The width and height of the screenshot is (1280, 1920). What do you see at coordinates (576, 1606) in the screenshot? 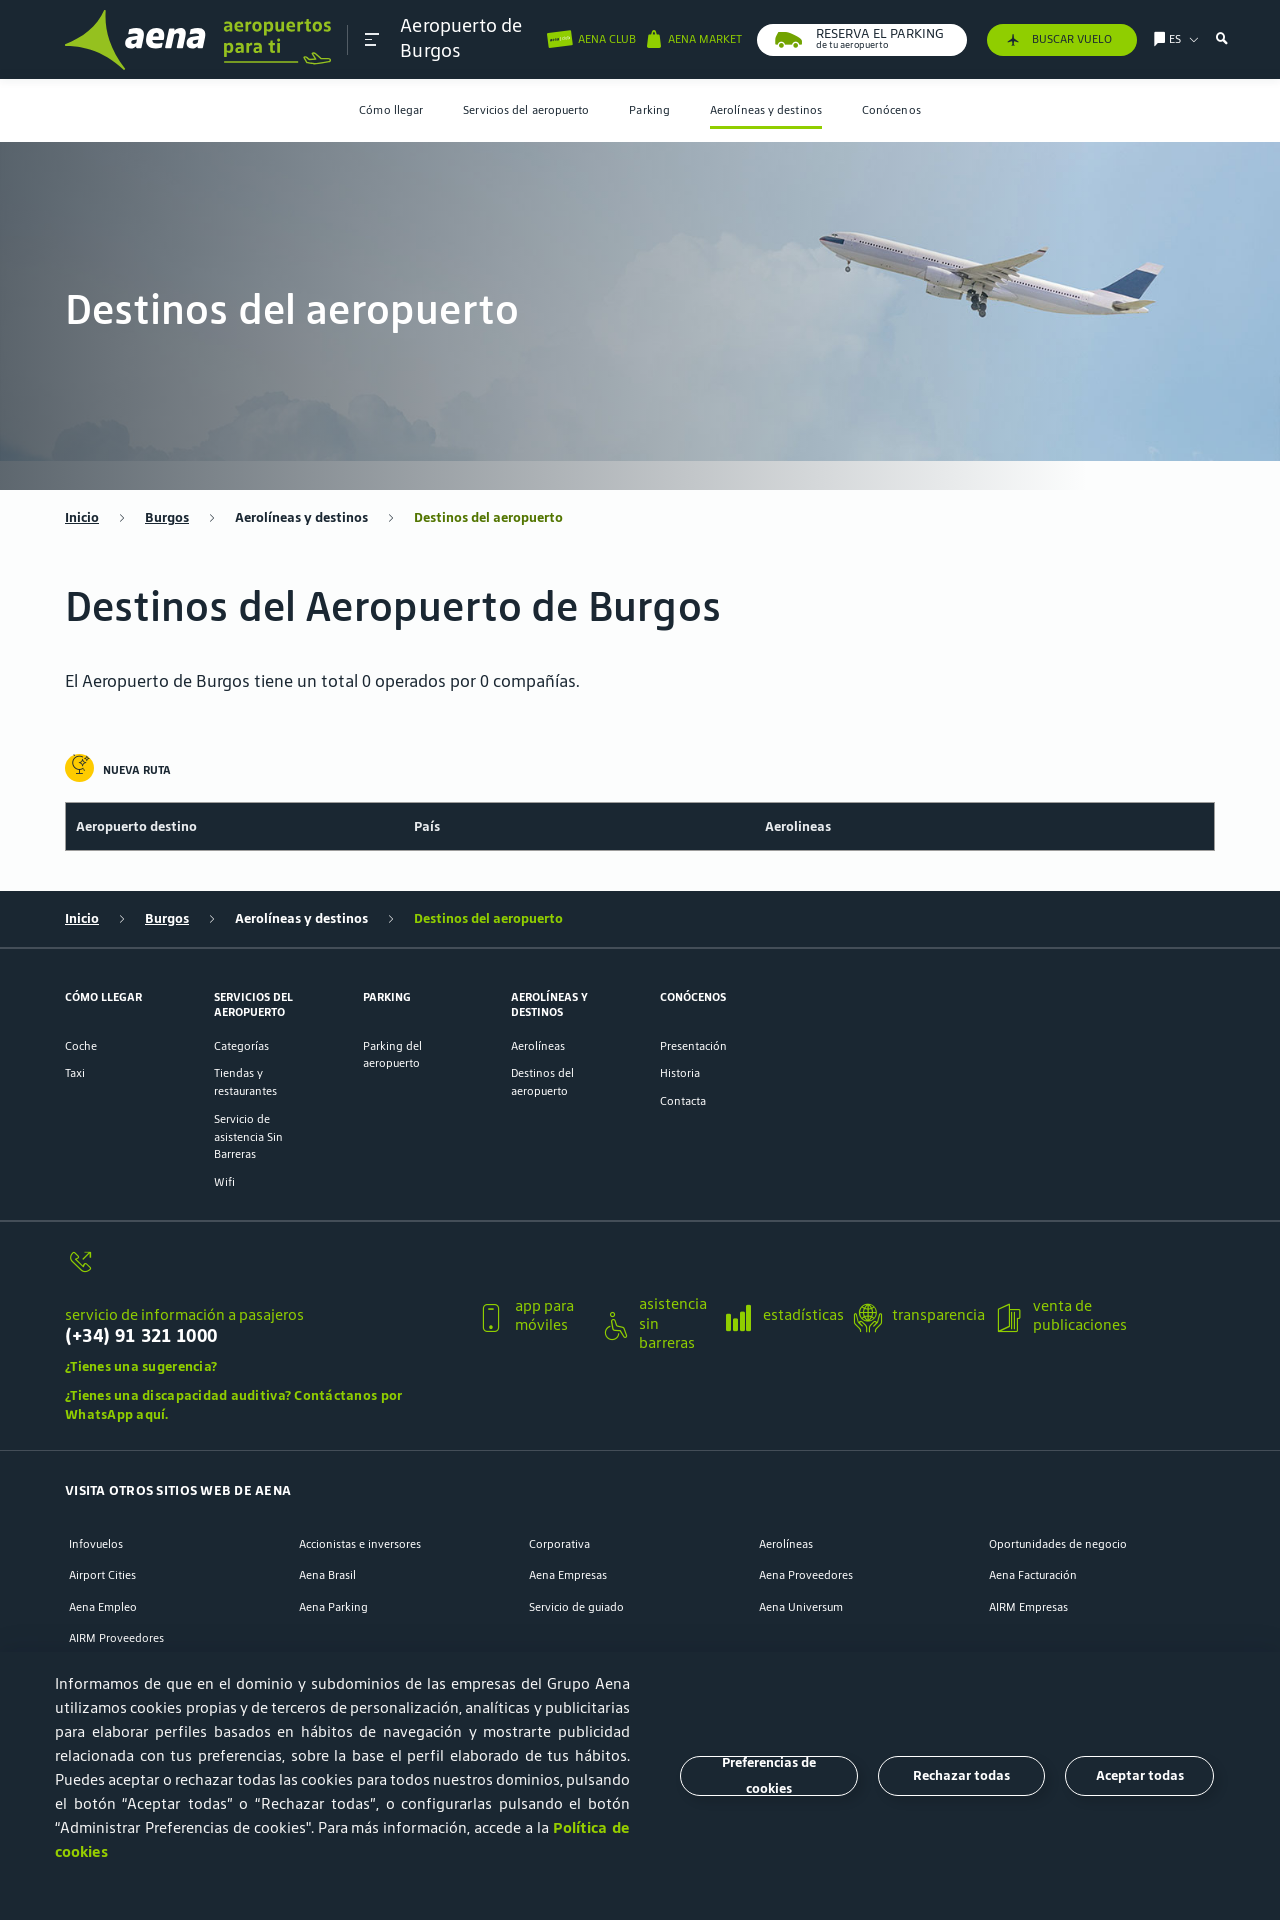
I see `Servicio de guiado` at bounding box center [576, 1606].